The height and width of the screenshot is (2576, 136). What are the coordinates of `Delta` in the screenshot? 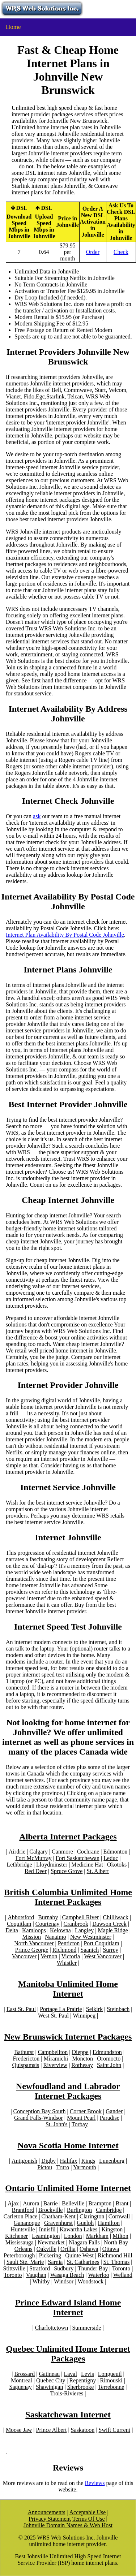 It's located at (11, 1930).